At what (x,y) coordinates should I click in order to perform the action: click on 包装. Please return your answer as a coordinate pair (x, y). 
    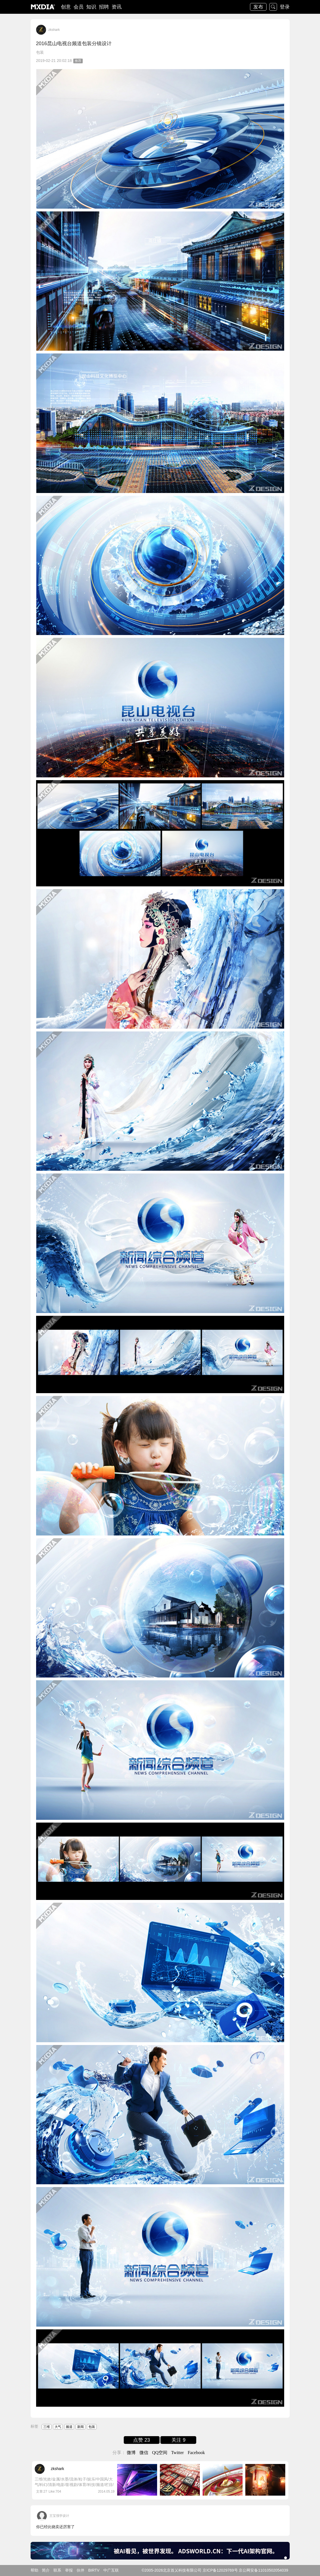
    Looking at the image, I should click on (40, 52).